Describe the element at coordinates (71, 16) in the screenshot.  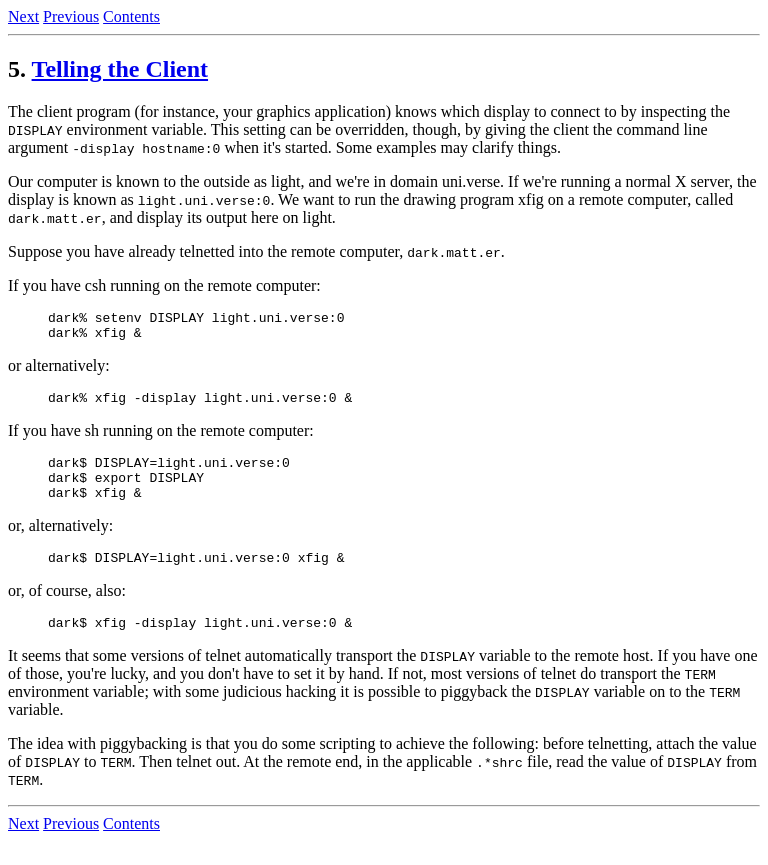
I see `Previous` at that location.